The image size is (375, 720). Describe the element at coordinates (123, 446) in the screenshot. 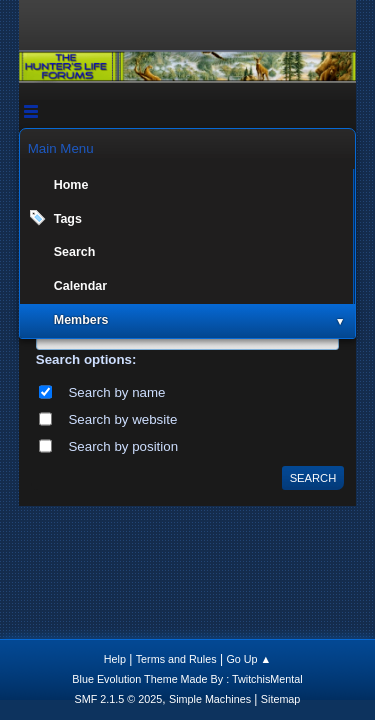

I see `Search by position` at that location.